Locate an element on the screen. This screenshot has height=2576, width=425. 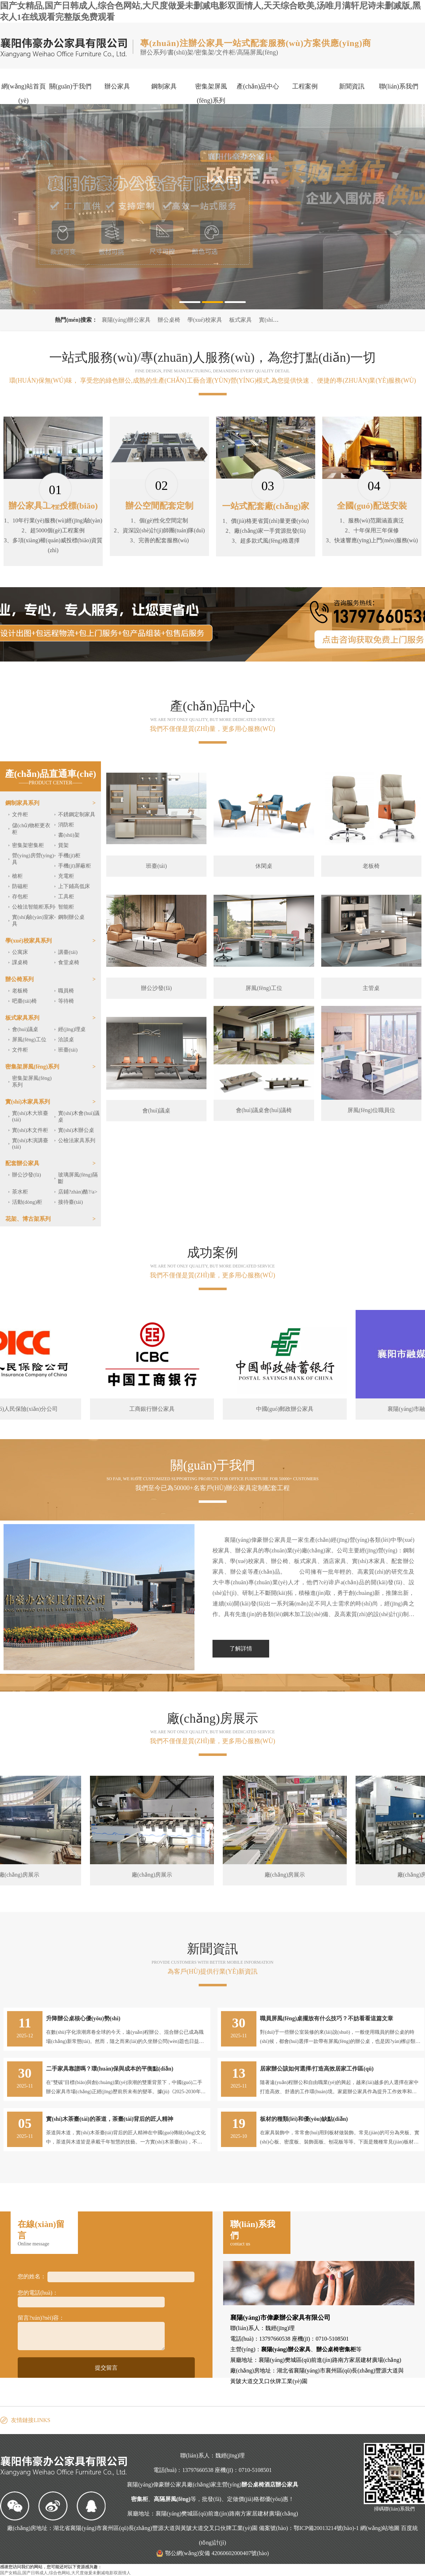
辦公桌椅 is located at coordinates (169, 320).